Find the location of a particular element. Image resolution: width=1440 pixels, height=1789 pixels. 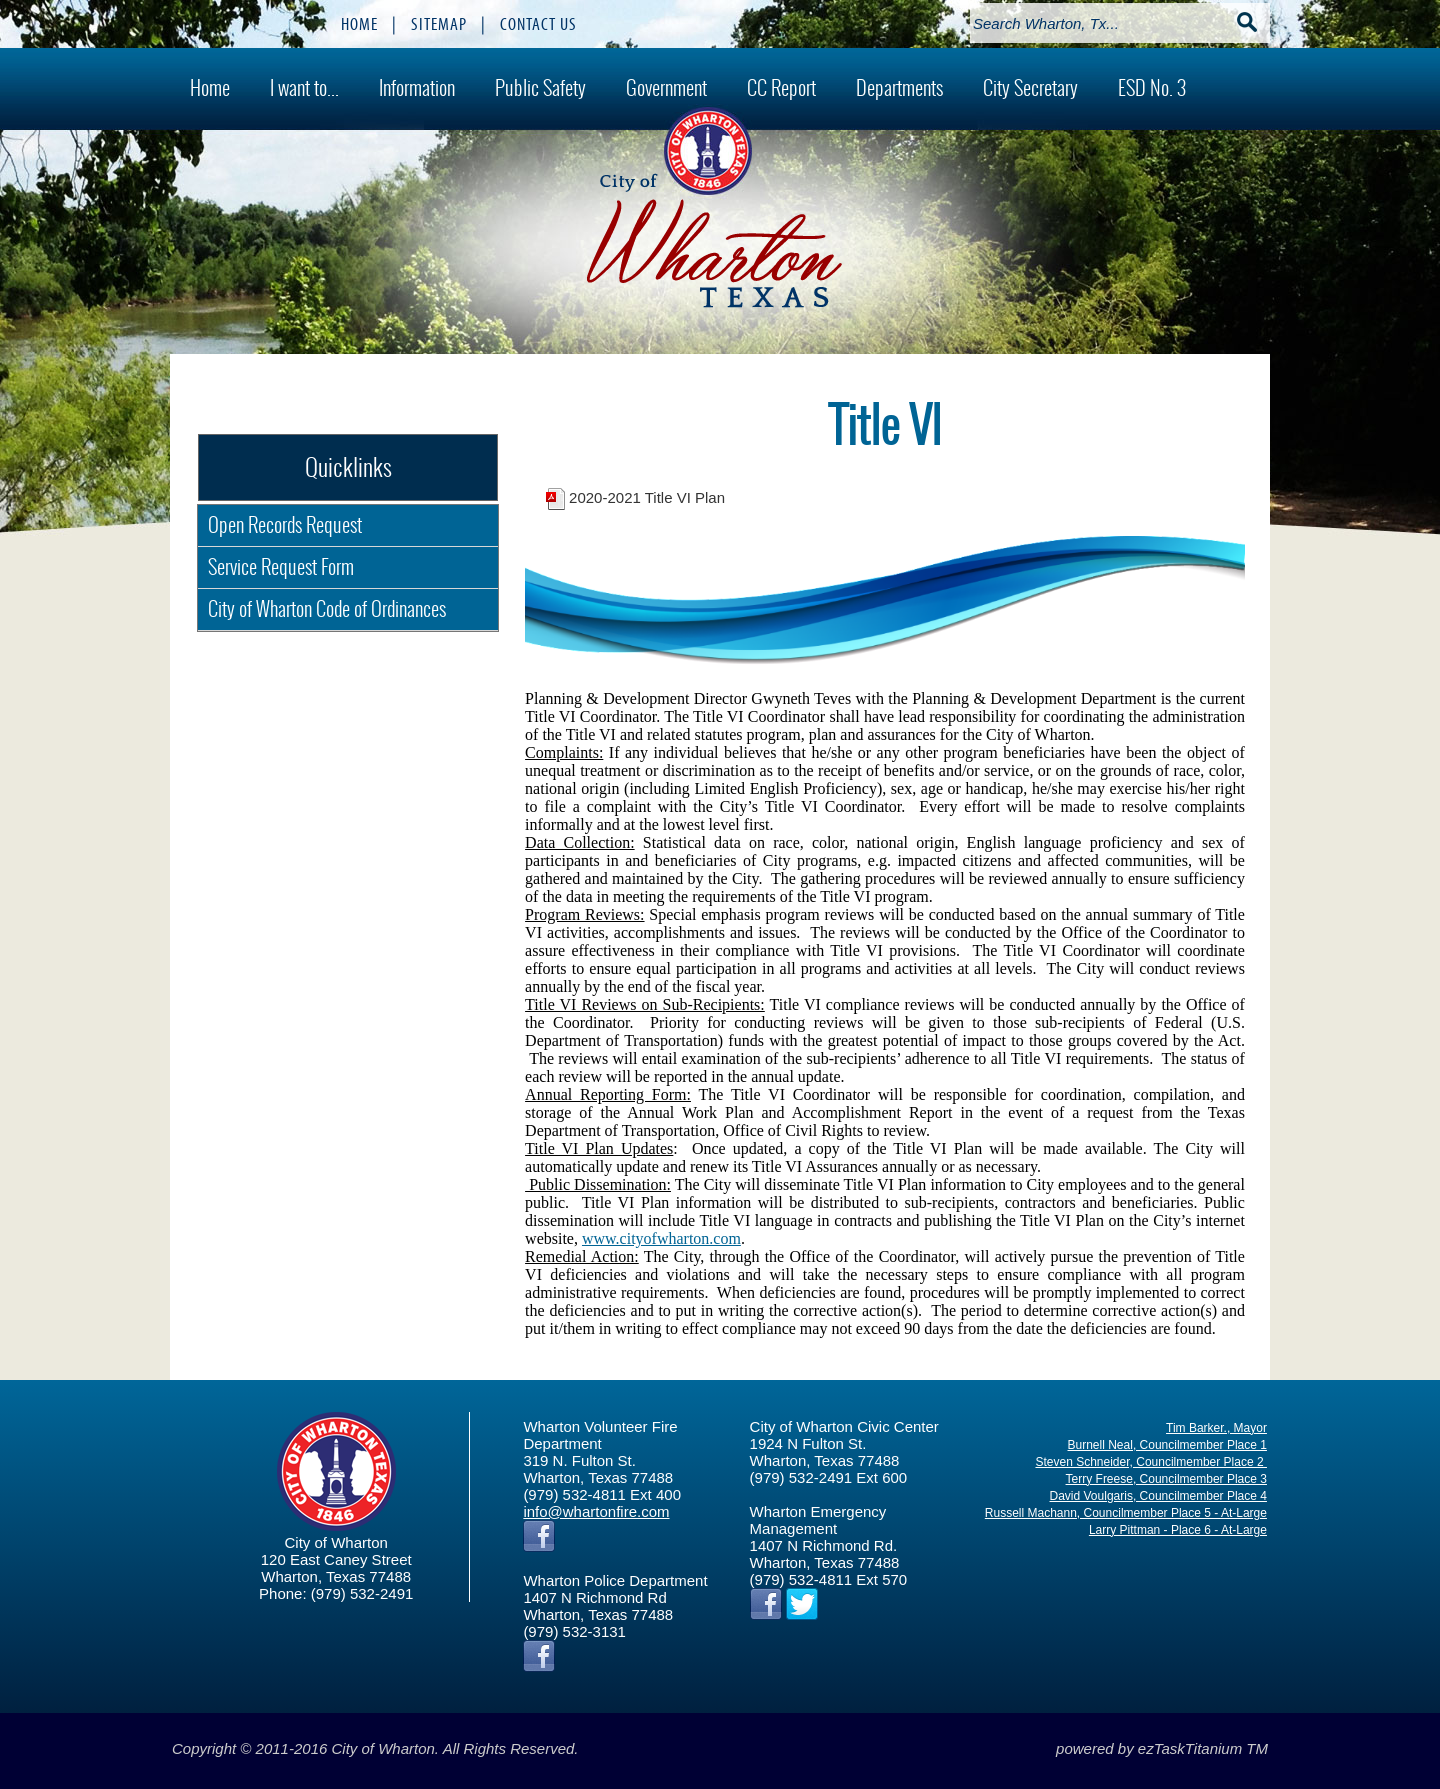

ESD No. 3 [menuitem] is located at coordinates (1152, 87).